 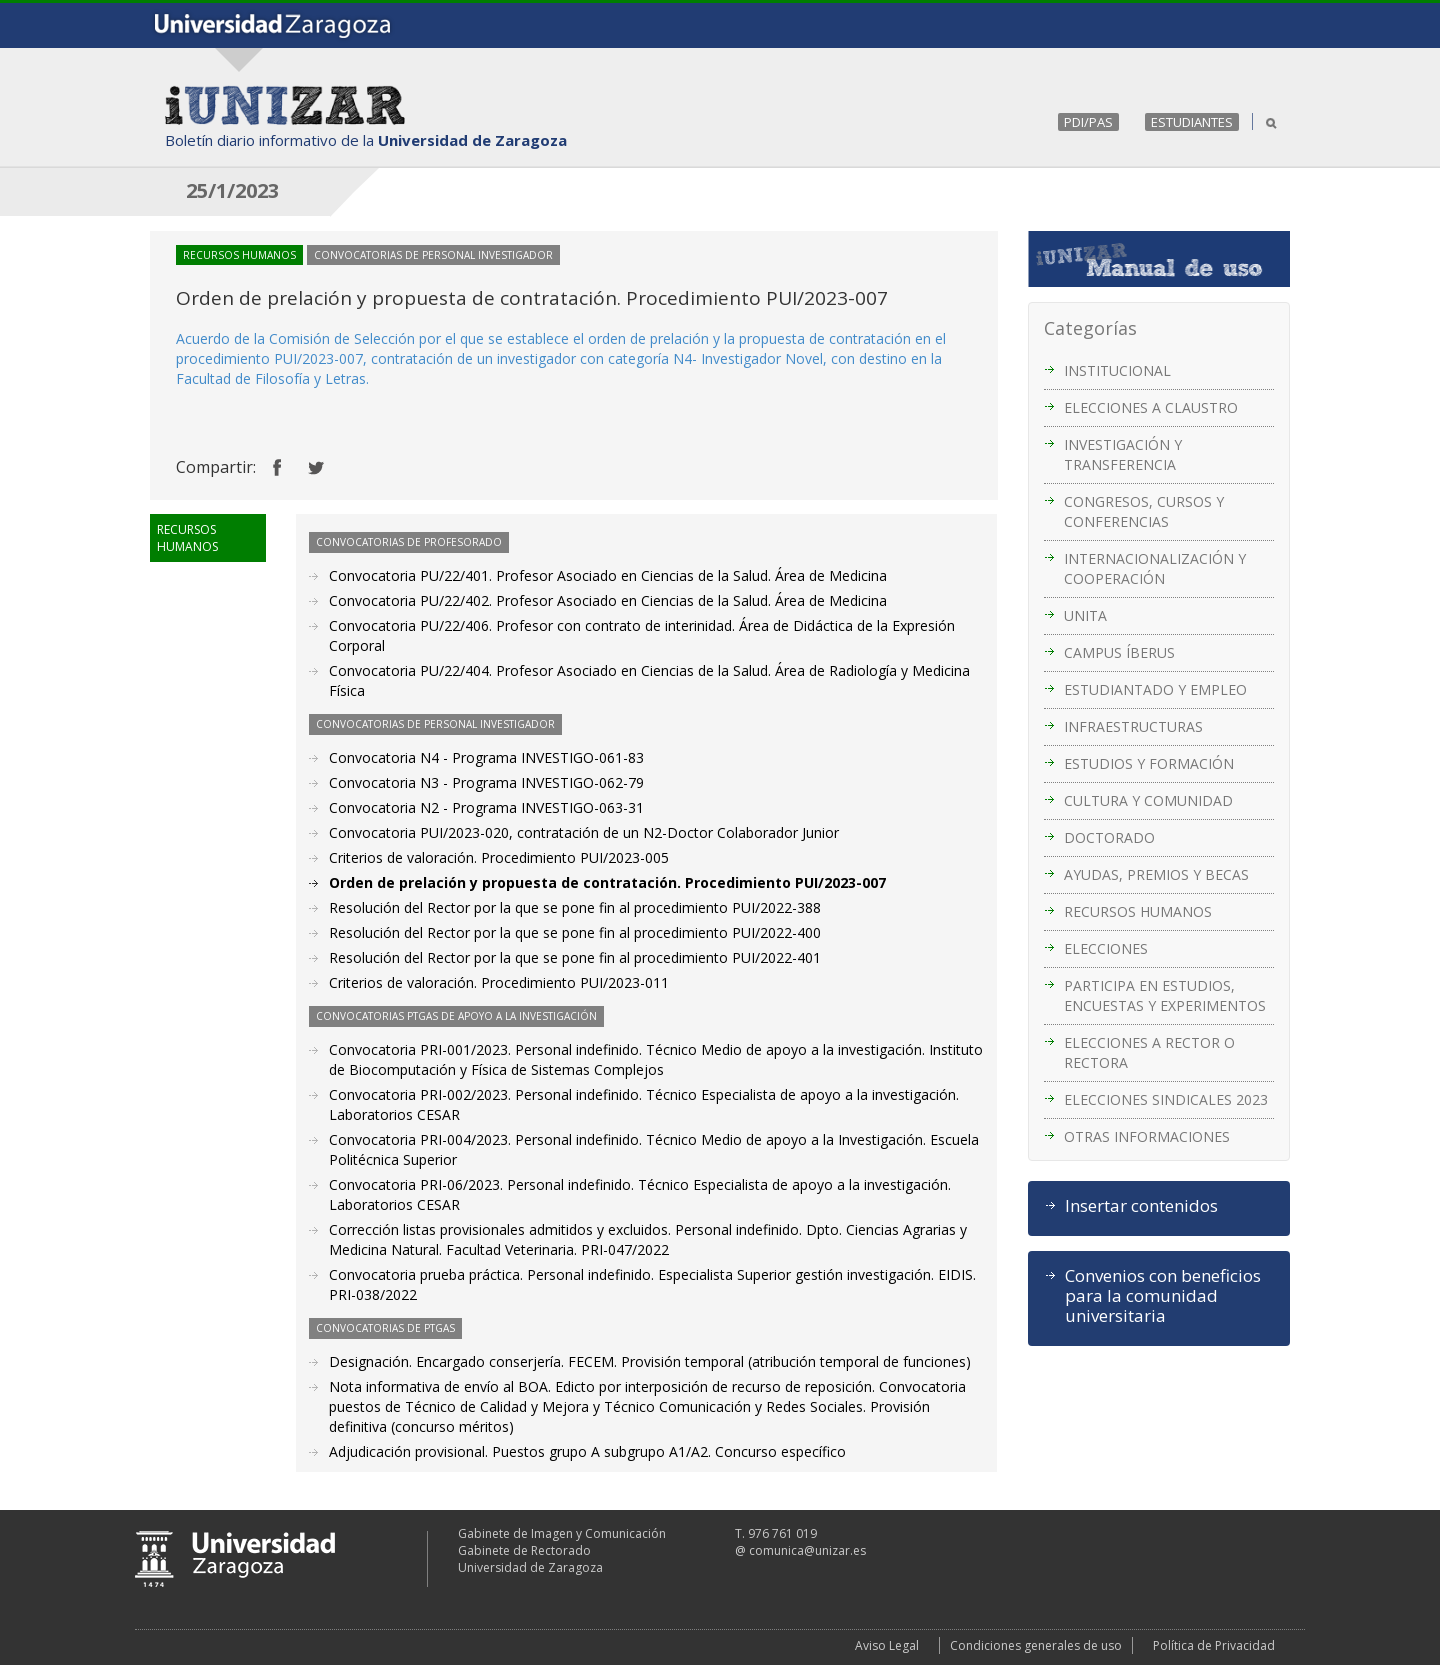 I want to click on CONGRESOS, CURSOS Y CONFERENCIAS, so click(x=1144, y=511).